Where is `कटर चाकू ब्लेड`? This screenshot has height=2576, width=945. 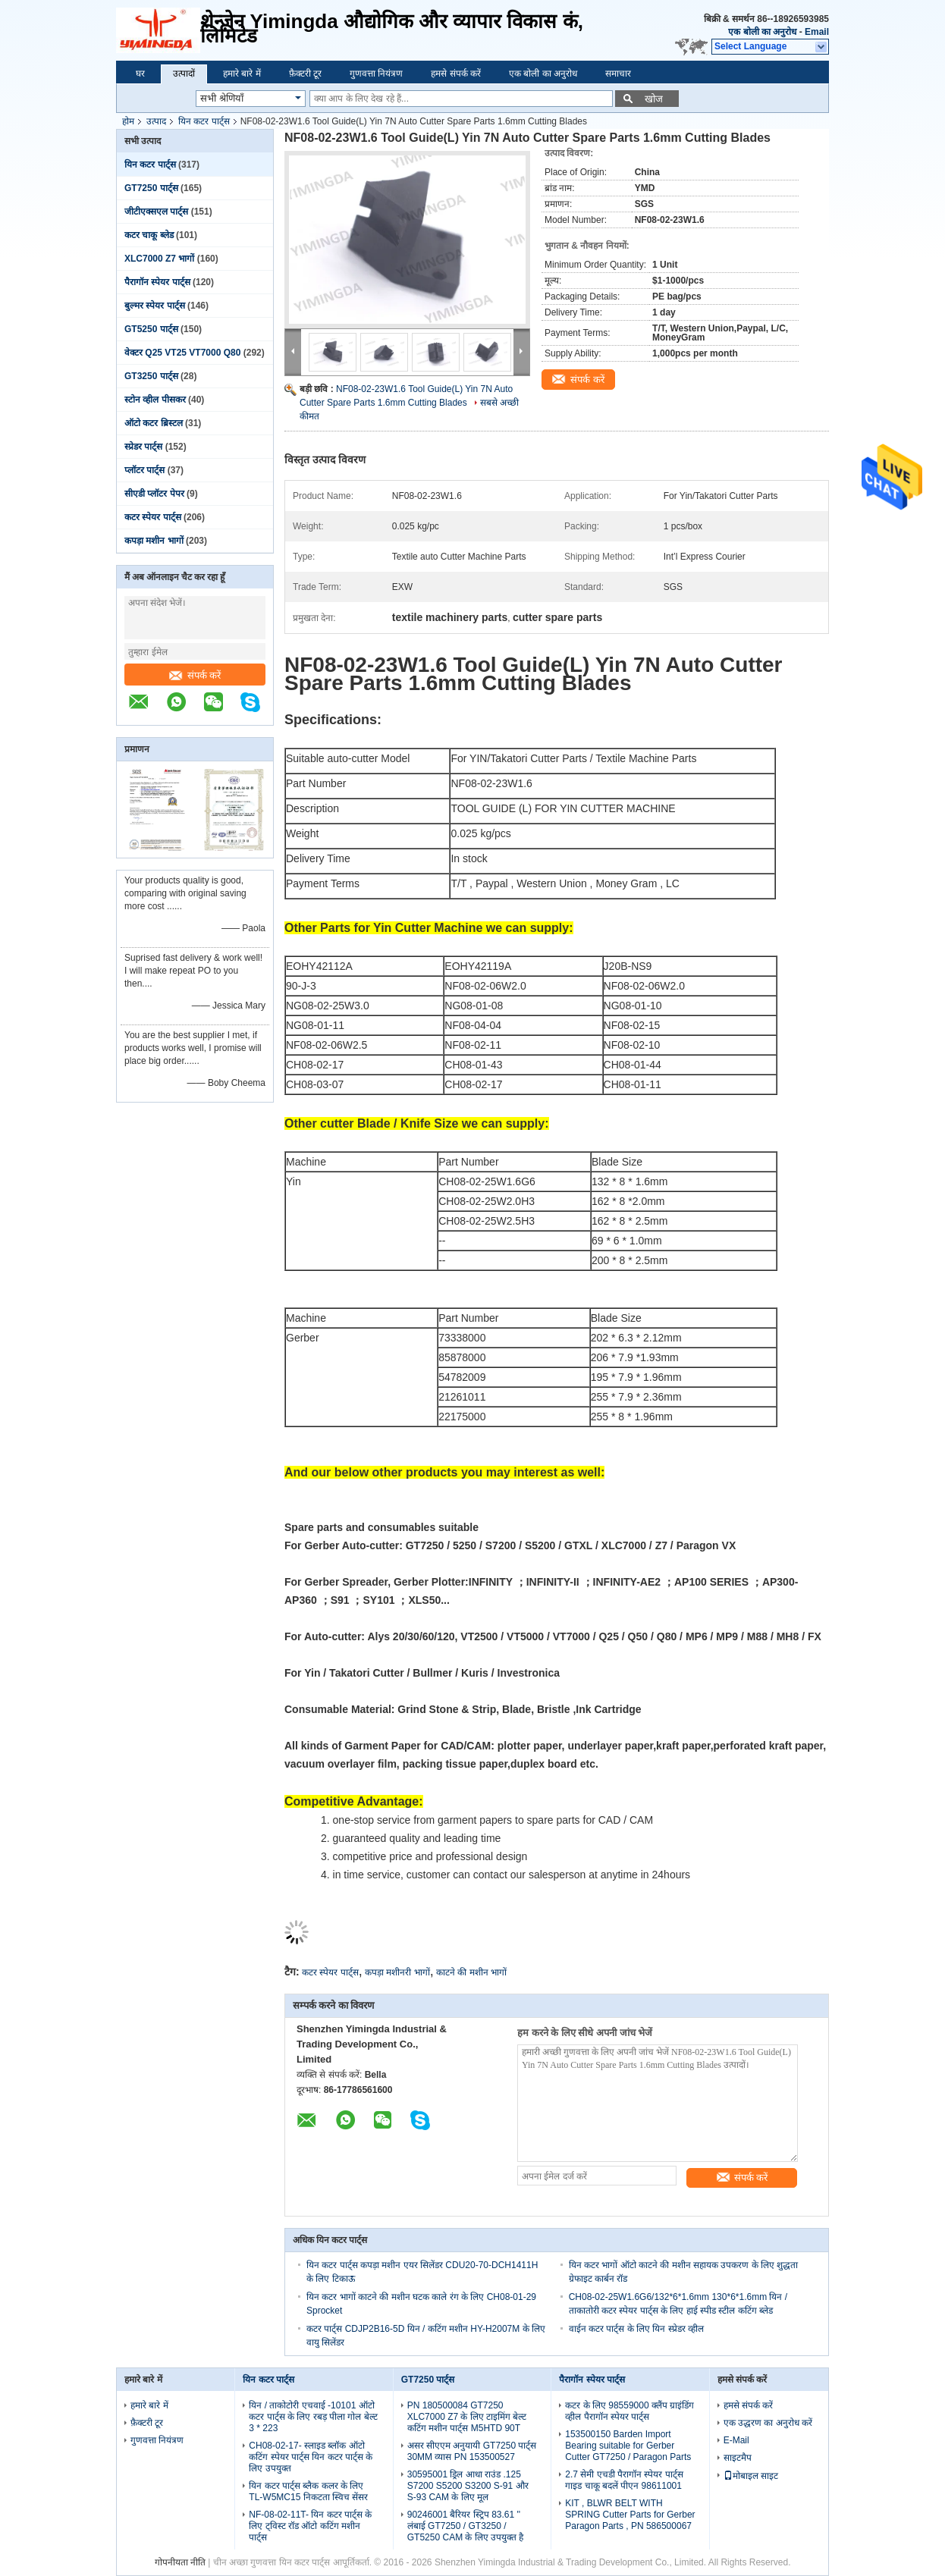 कटर चाकू ब्लेड is located at coordinates (149, 235).